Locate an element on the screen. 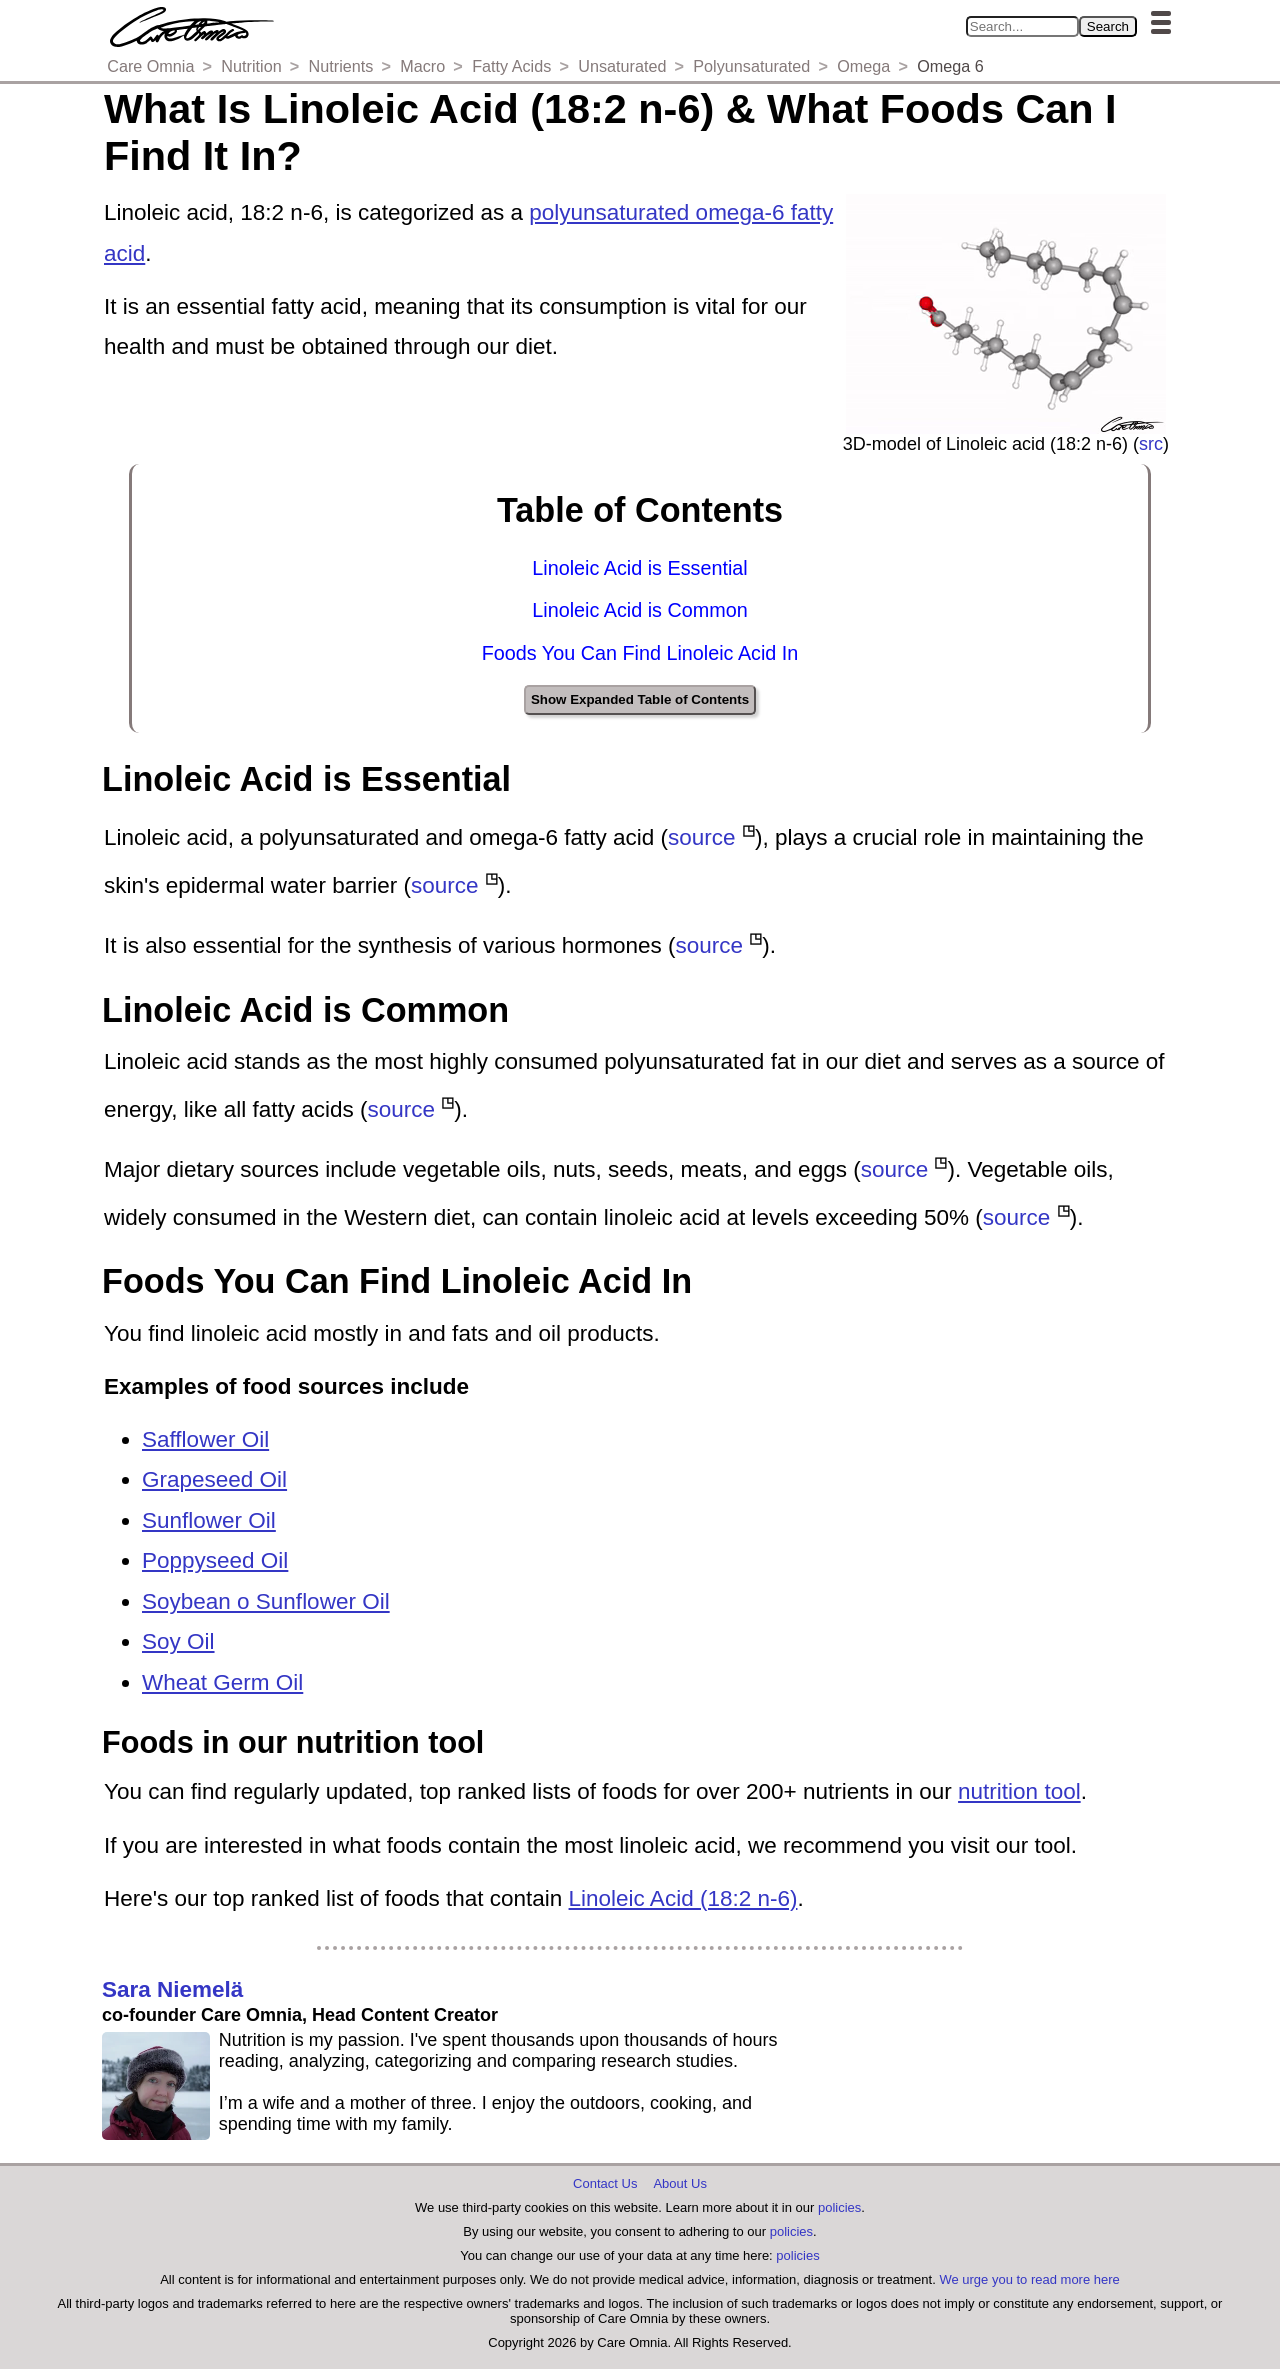  [Search in Care Omnia] is located at coordinates (1022, 26).